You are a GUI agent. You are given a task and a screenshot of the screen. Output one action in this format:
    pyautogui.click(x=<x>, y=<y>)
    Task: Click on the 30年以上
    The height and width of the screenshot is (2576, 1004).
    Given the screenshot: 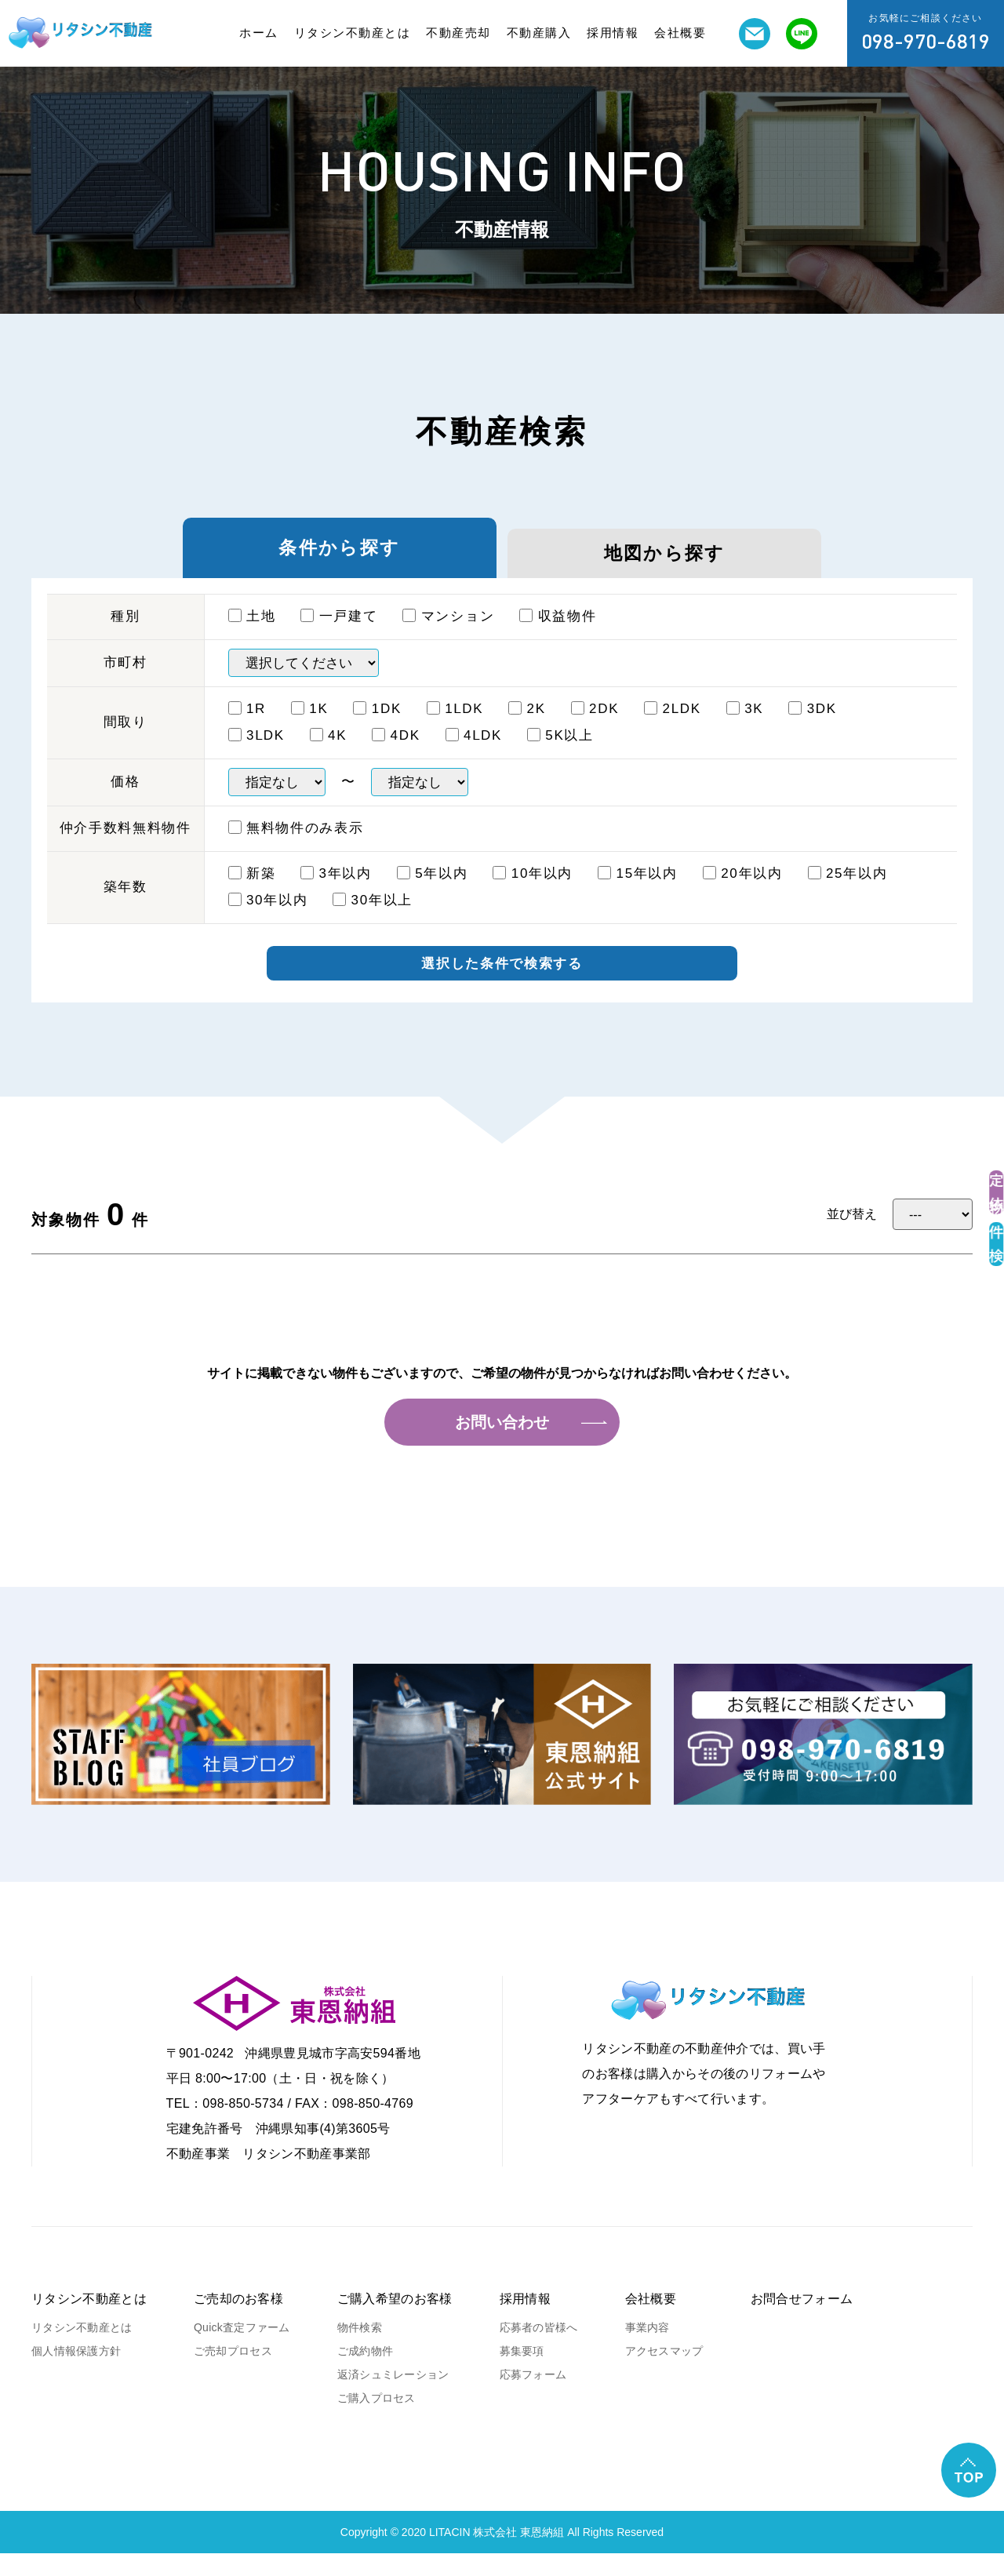 What is the action you would take?
    pyautogui.click(x=373, y=918)
    